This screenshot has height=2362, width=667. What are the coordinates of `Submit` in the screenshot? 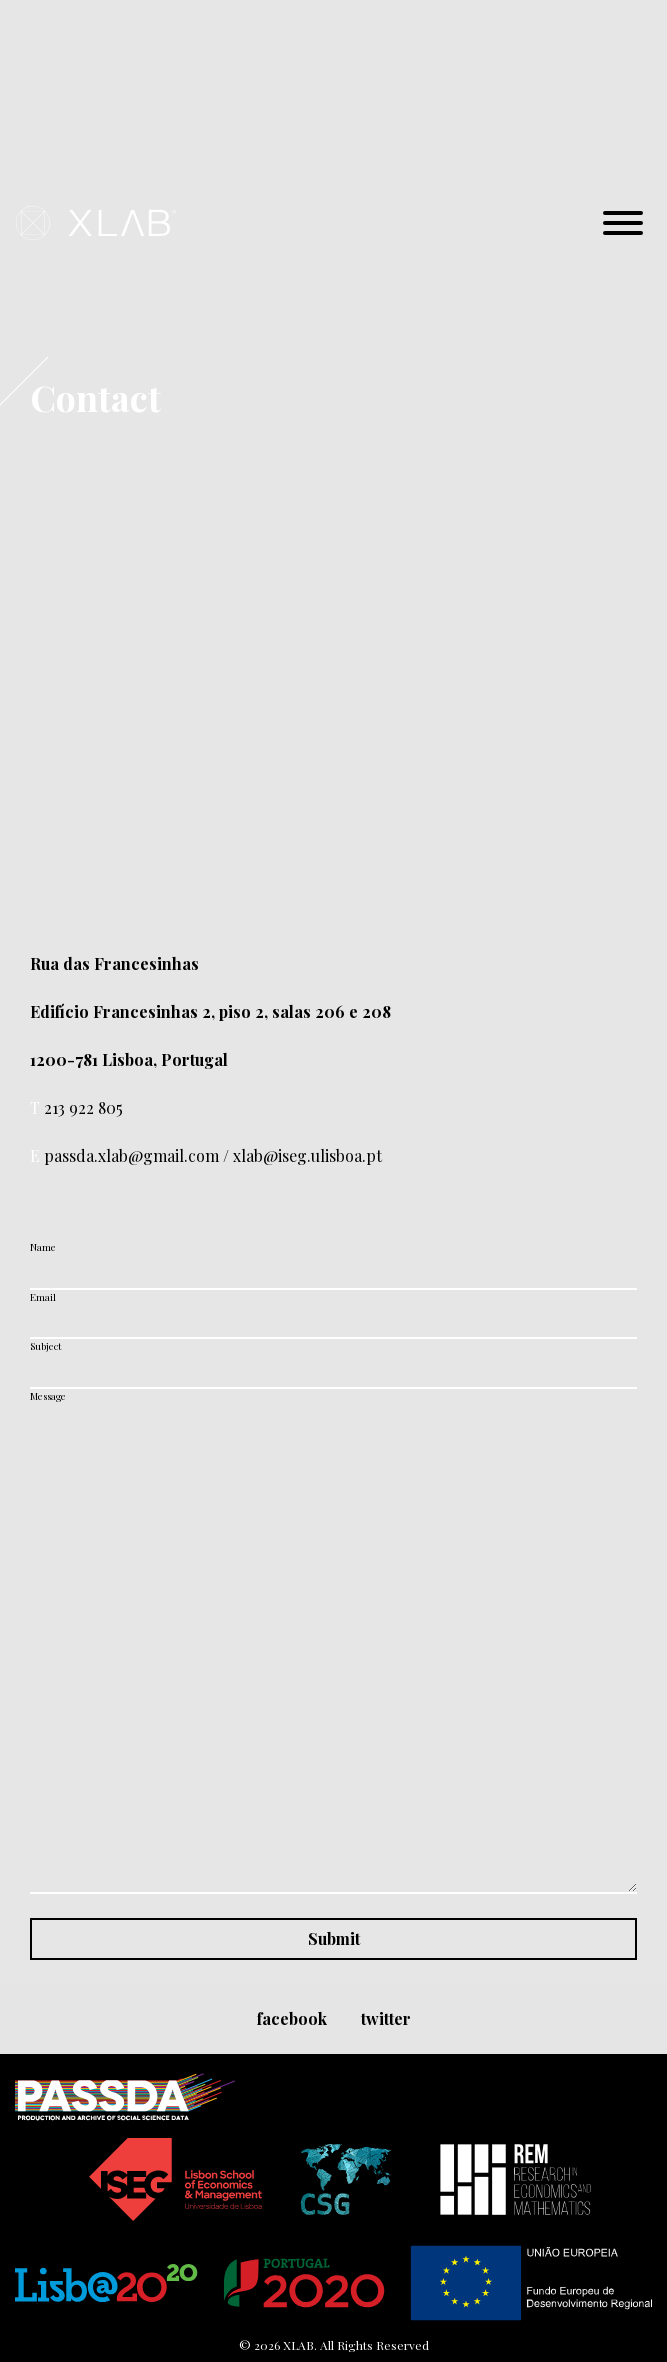 It's located at (334, 1938).